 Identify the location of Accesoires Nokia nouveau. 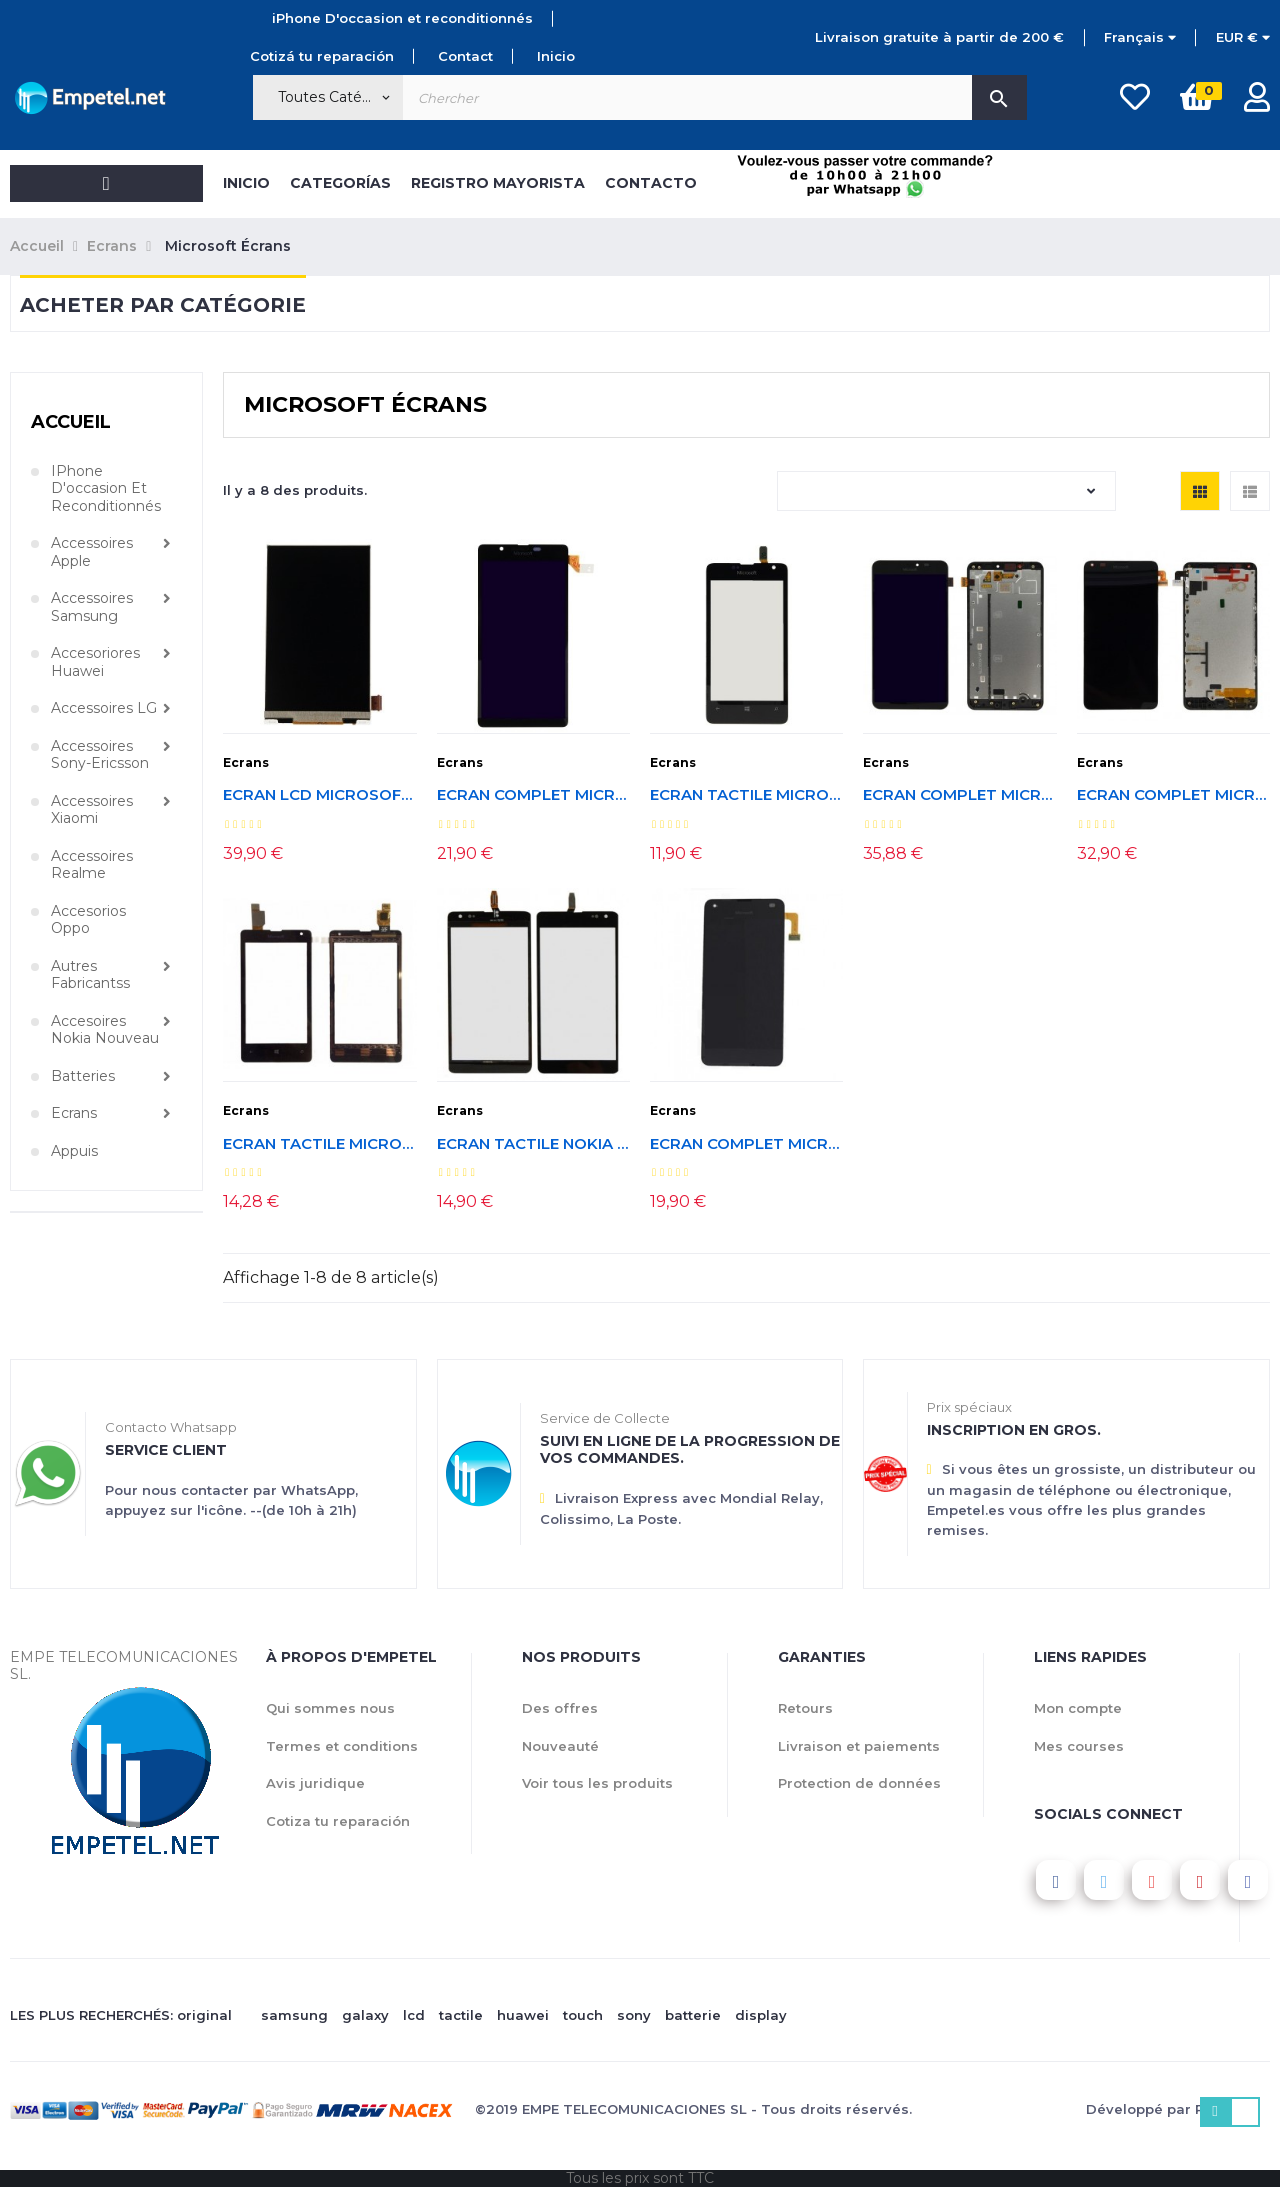
(105, 1030).